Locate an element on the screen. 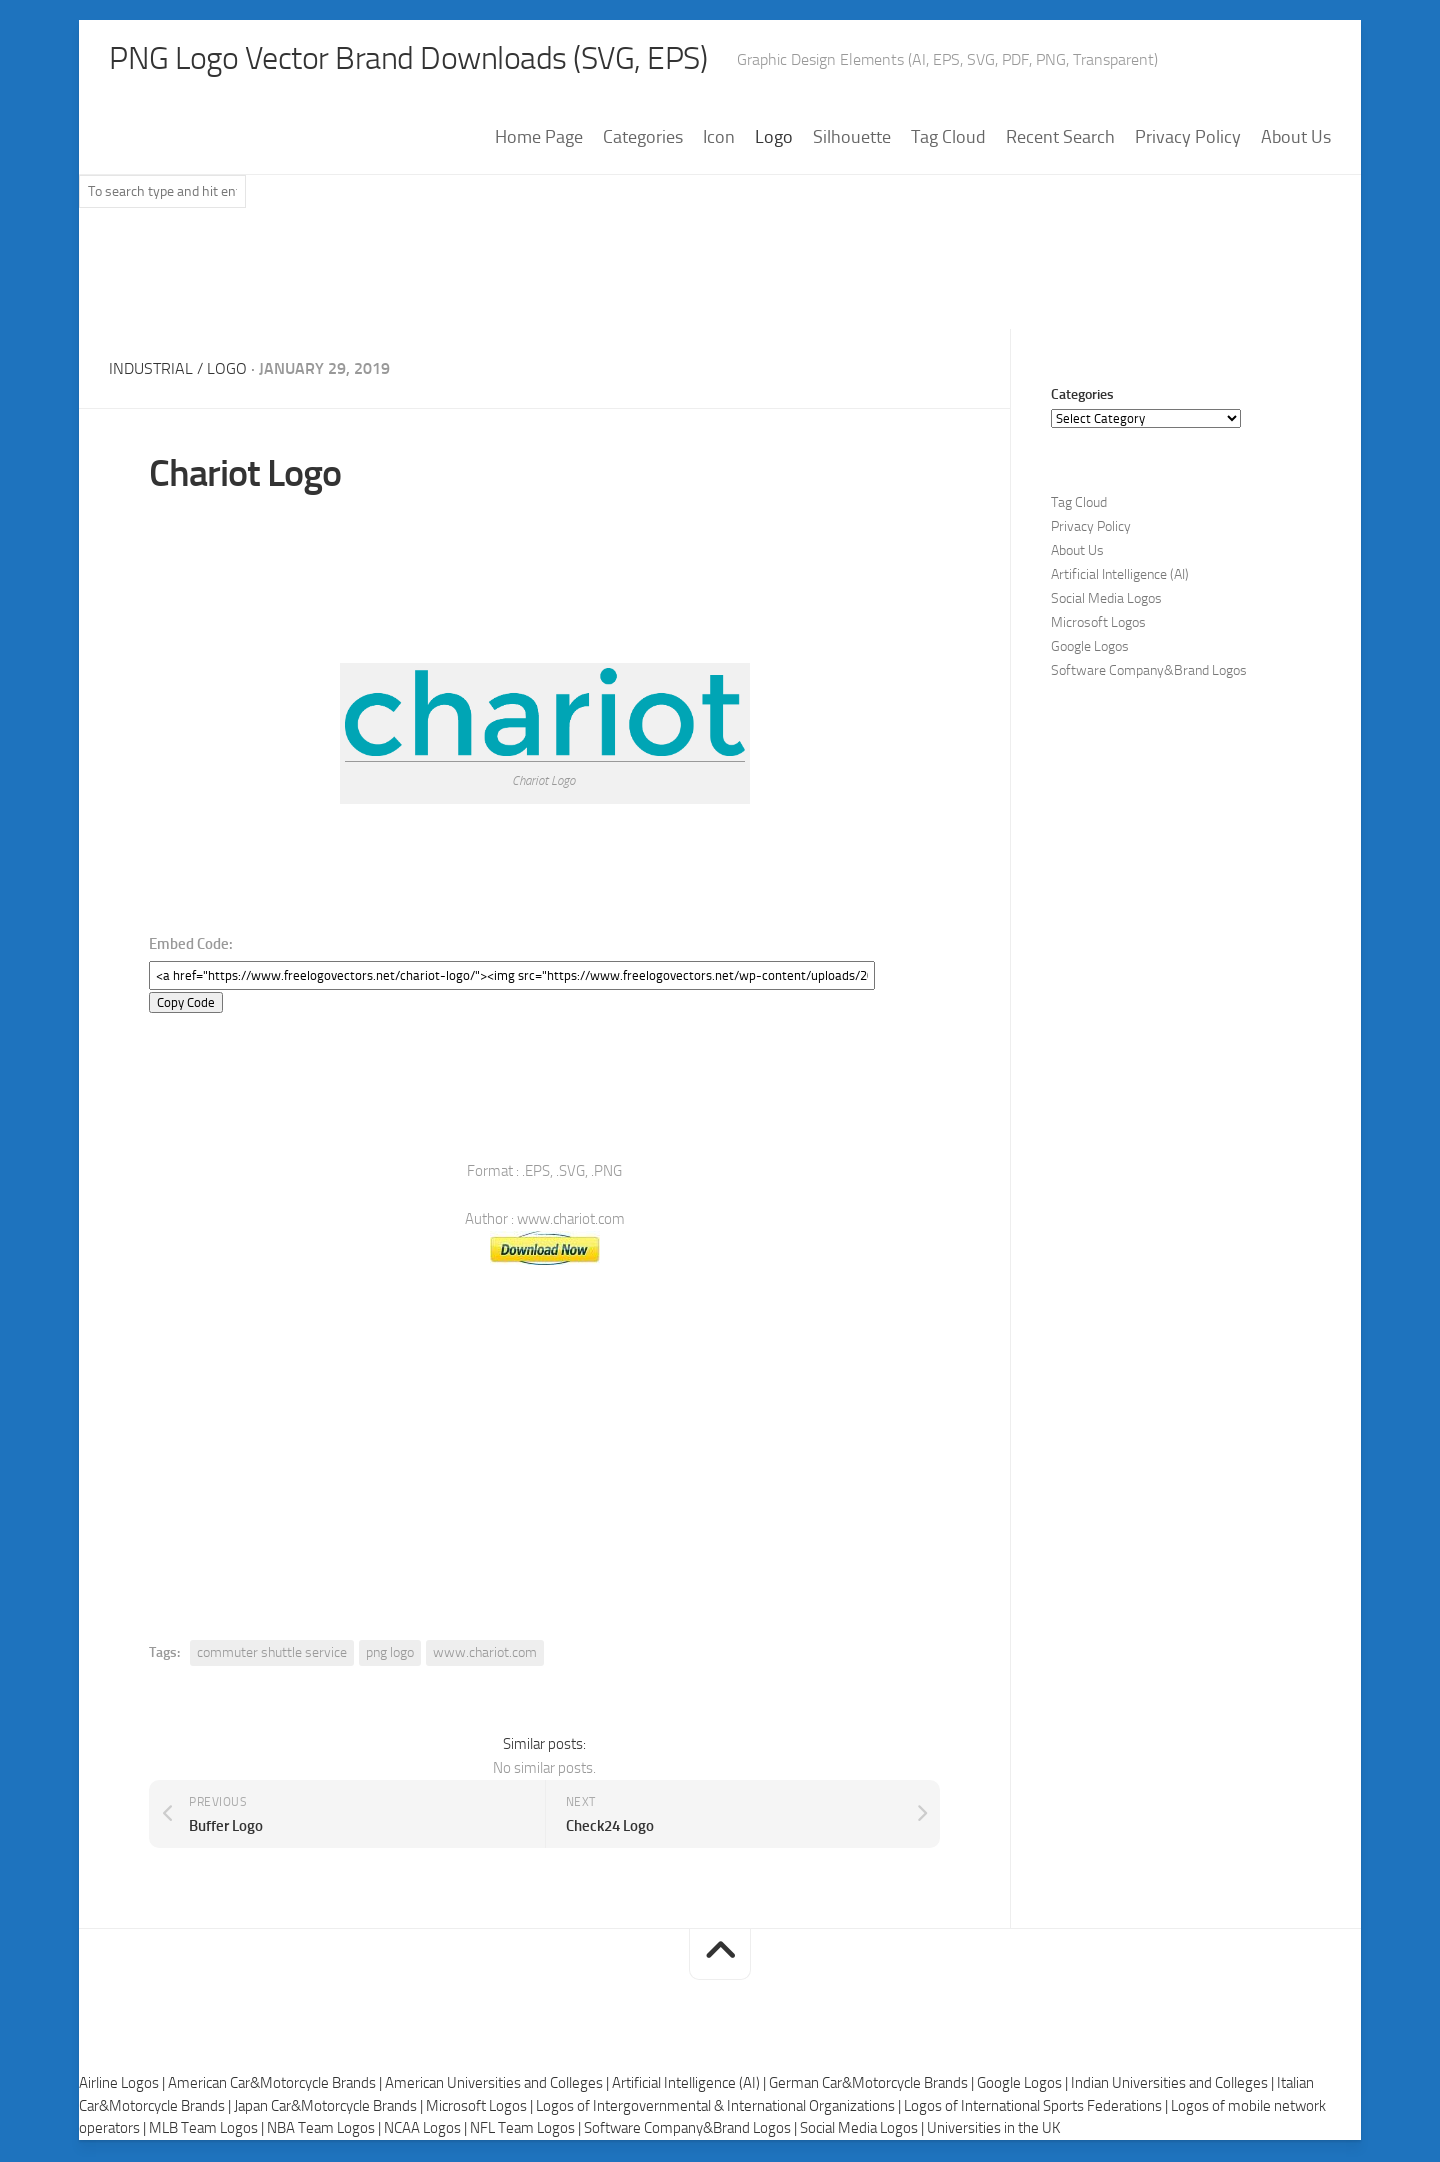  NBA Team Logos | is located at coordinates (325, 2131).